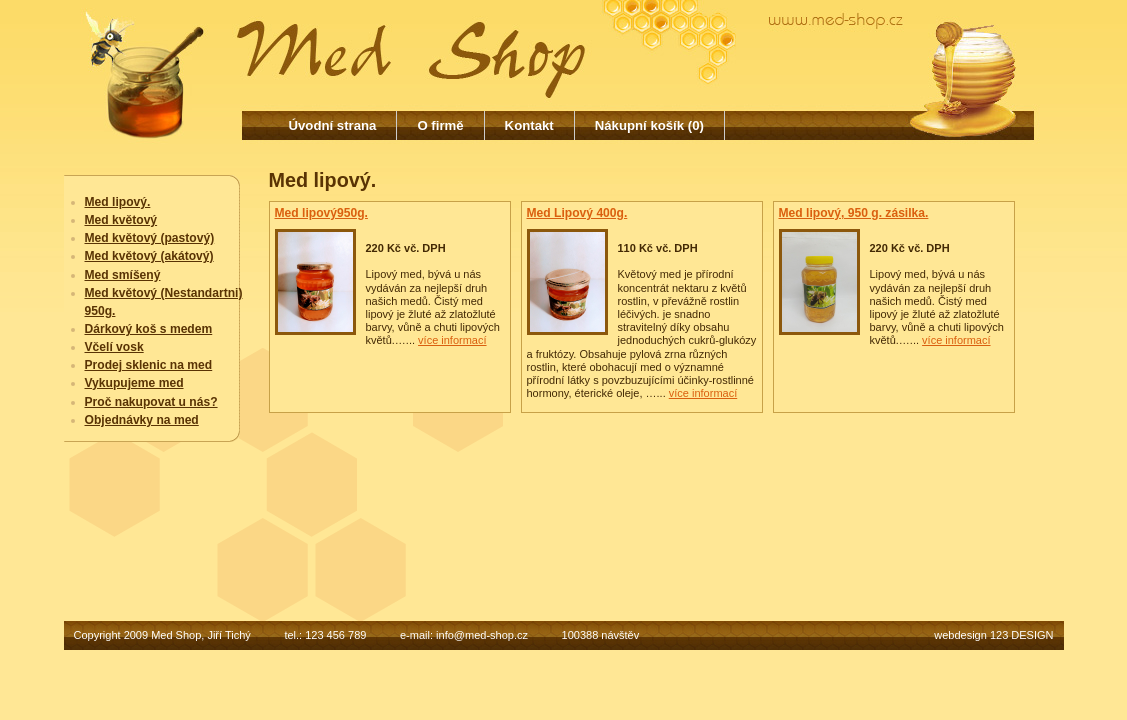  I want to click on Kontakt, so click(529, 125).